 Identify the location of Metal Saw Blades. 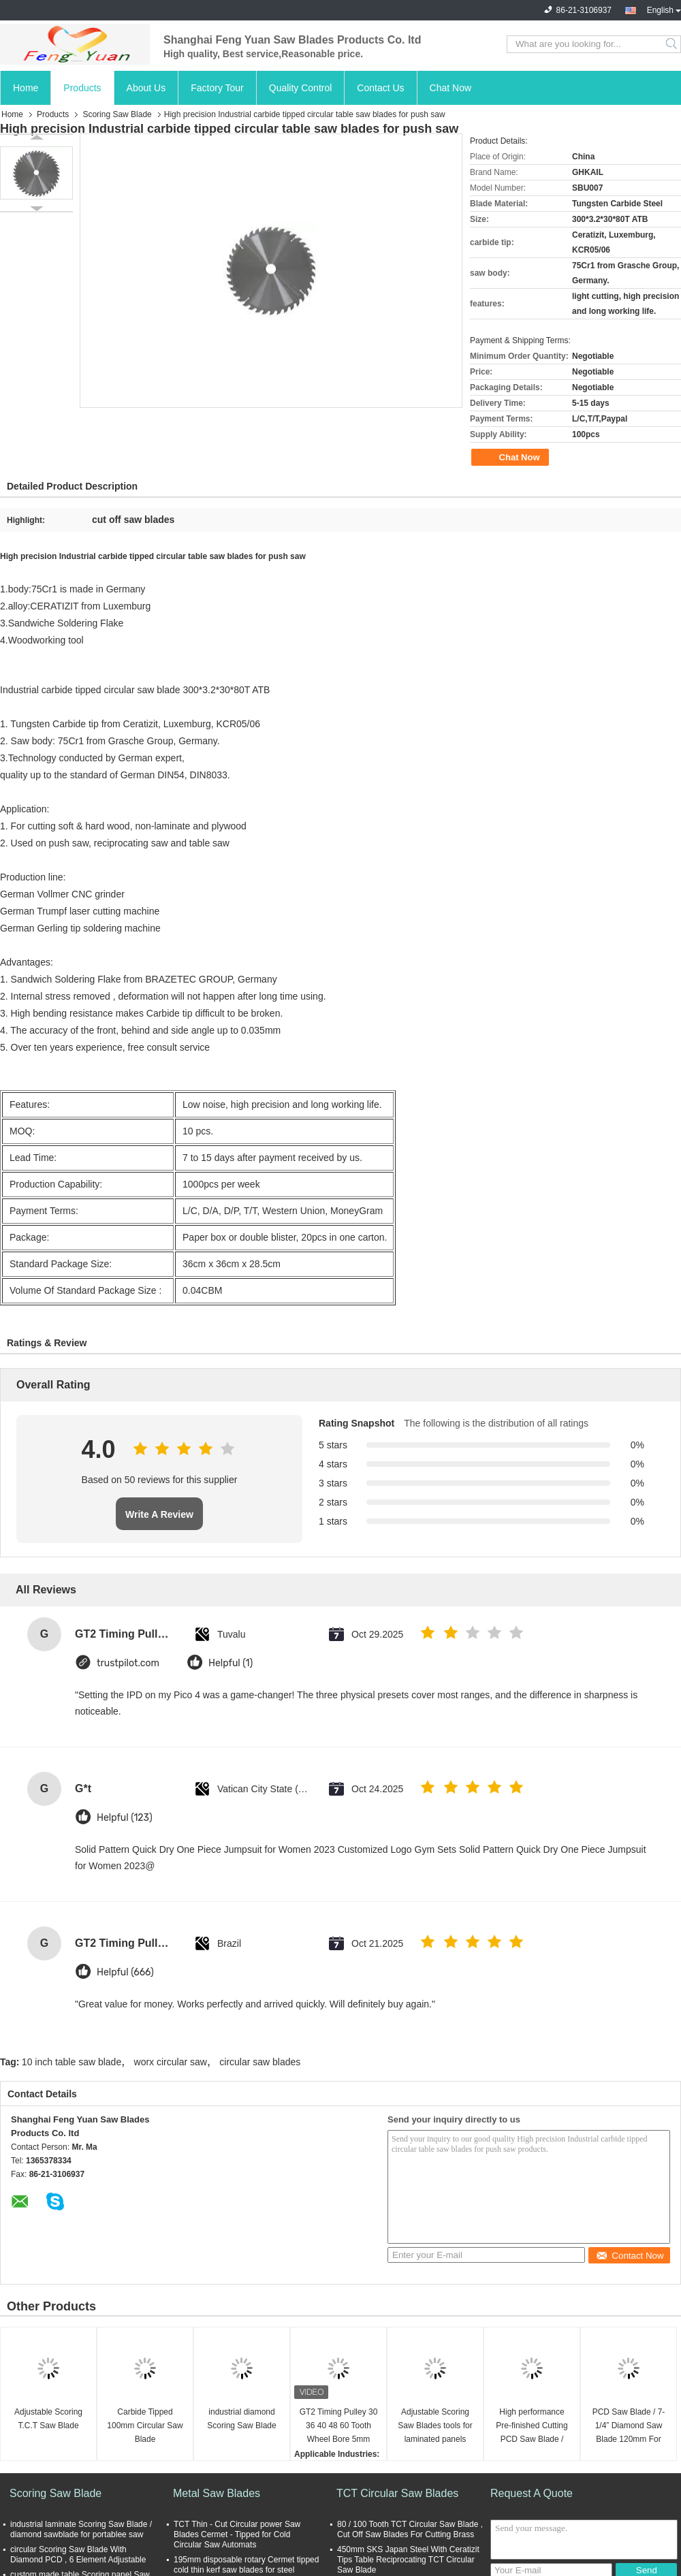
(216, 2493).